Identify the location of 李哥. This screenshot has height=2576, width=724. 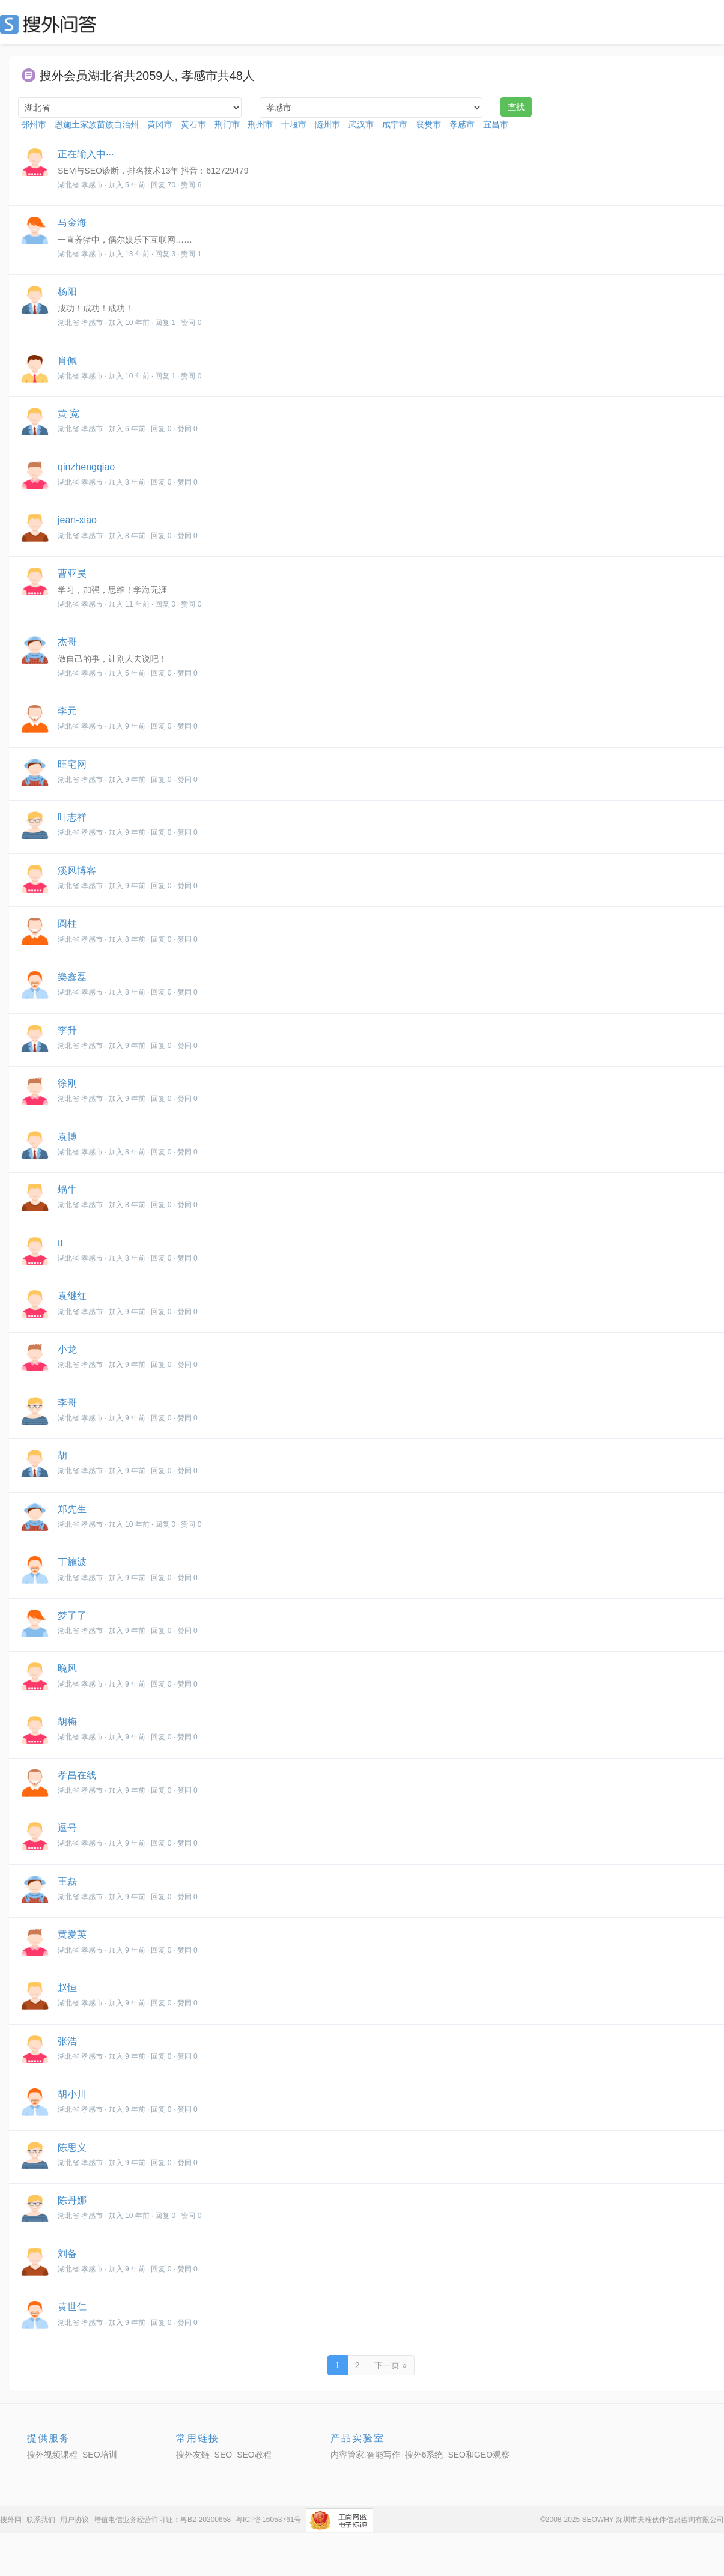
(67, 1403).